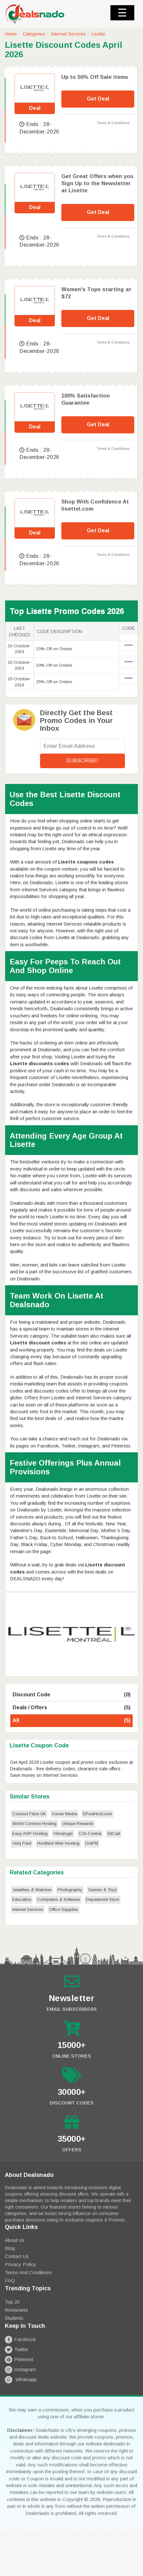 The height and width of the screenshot is (2576, 143). Describe the element at coordinates (32, 1889) in the screenshot. I see `Jewellery & Watches` at that location.